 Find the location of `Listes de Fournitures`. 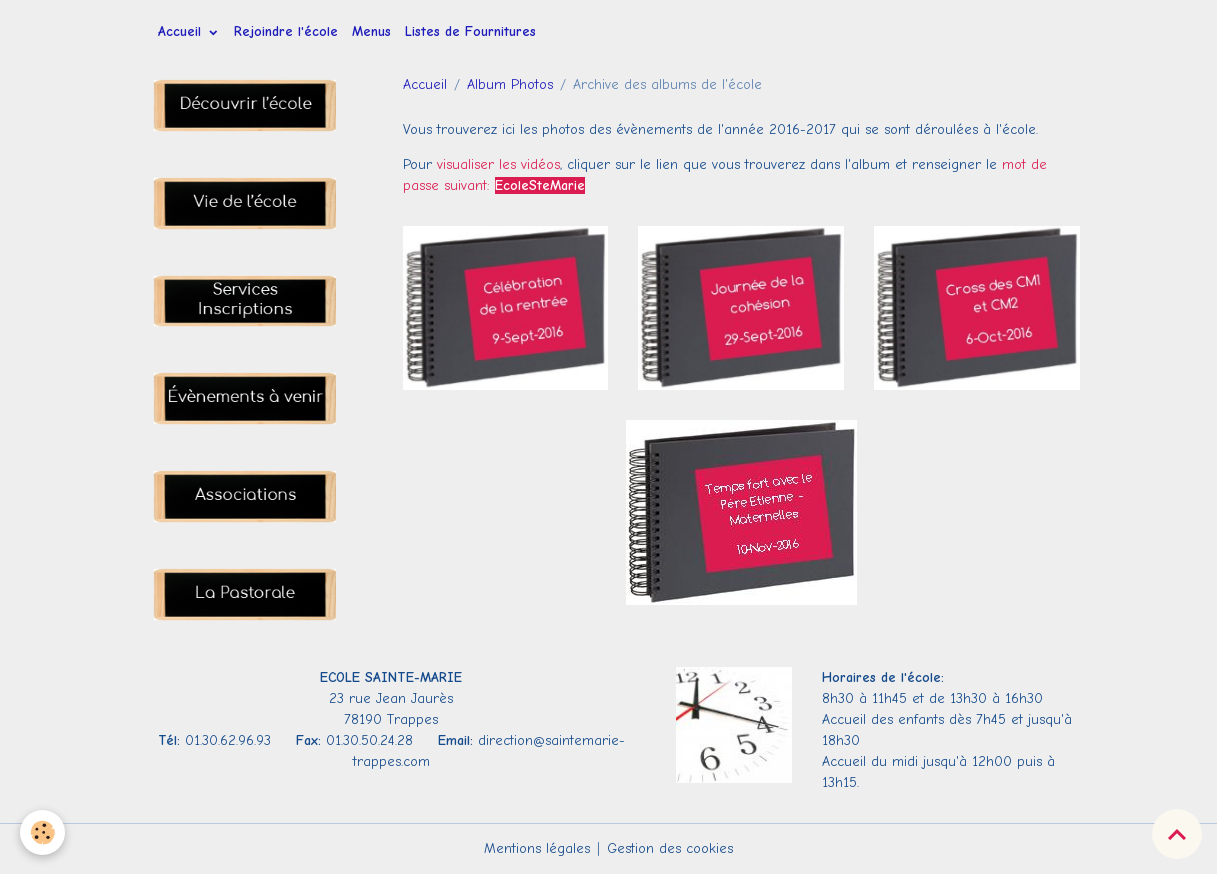

Listes de Fournitures is located at coordinates (470, 31).